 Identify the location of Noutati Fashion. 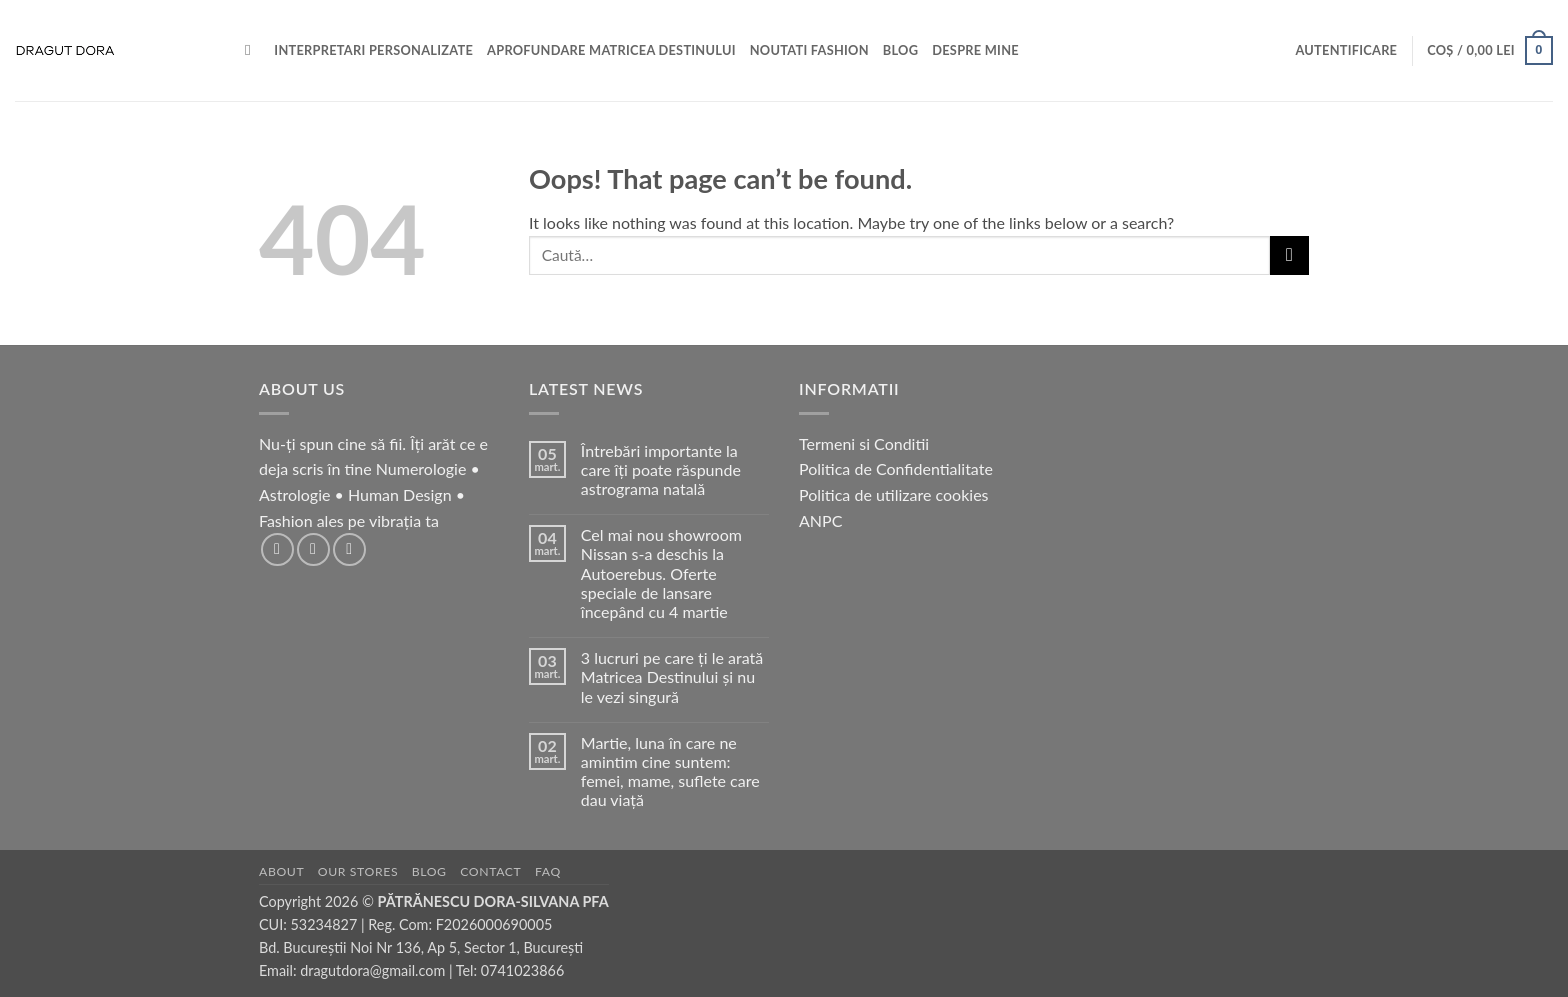
(809, 50).